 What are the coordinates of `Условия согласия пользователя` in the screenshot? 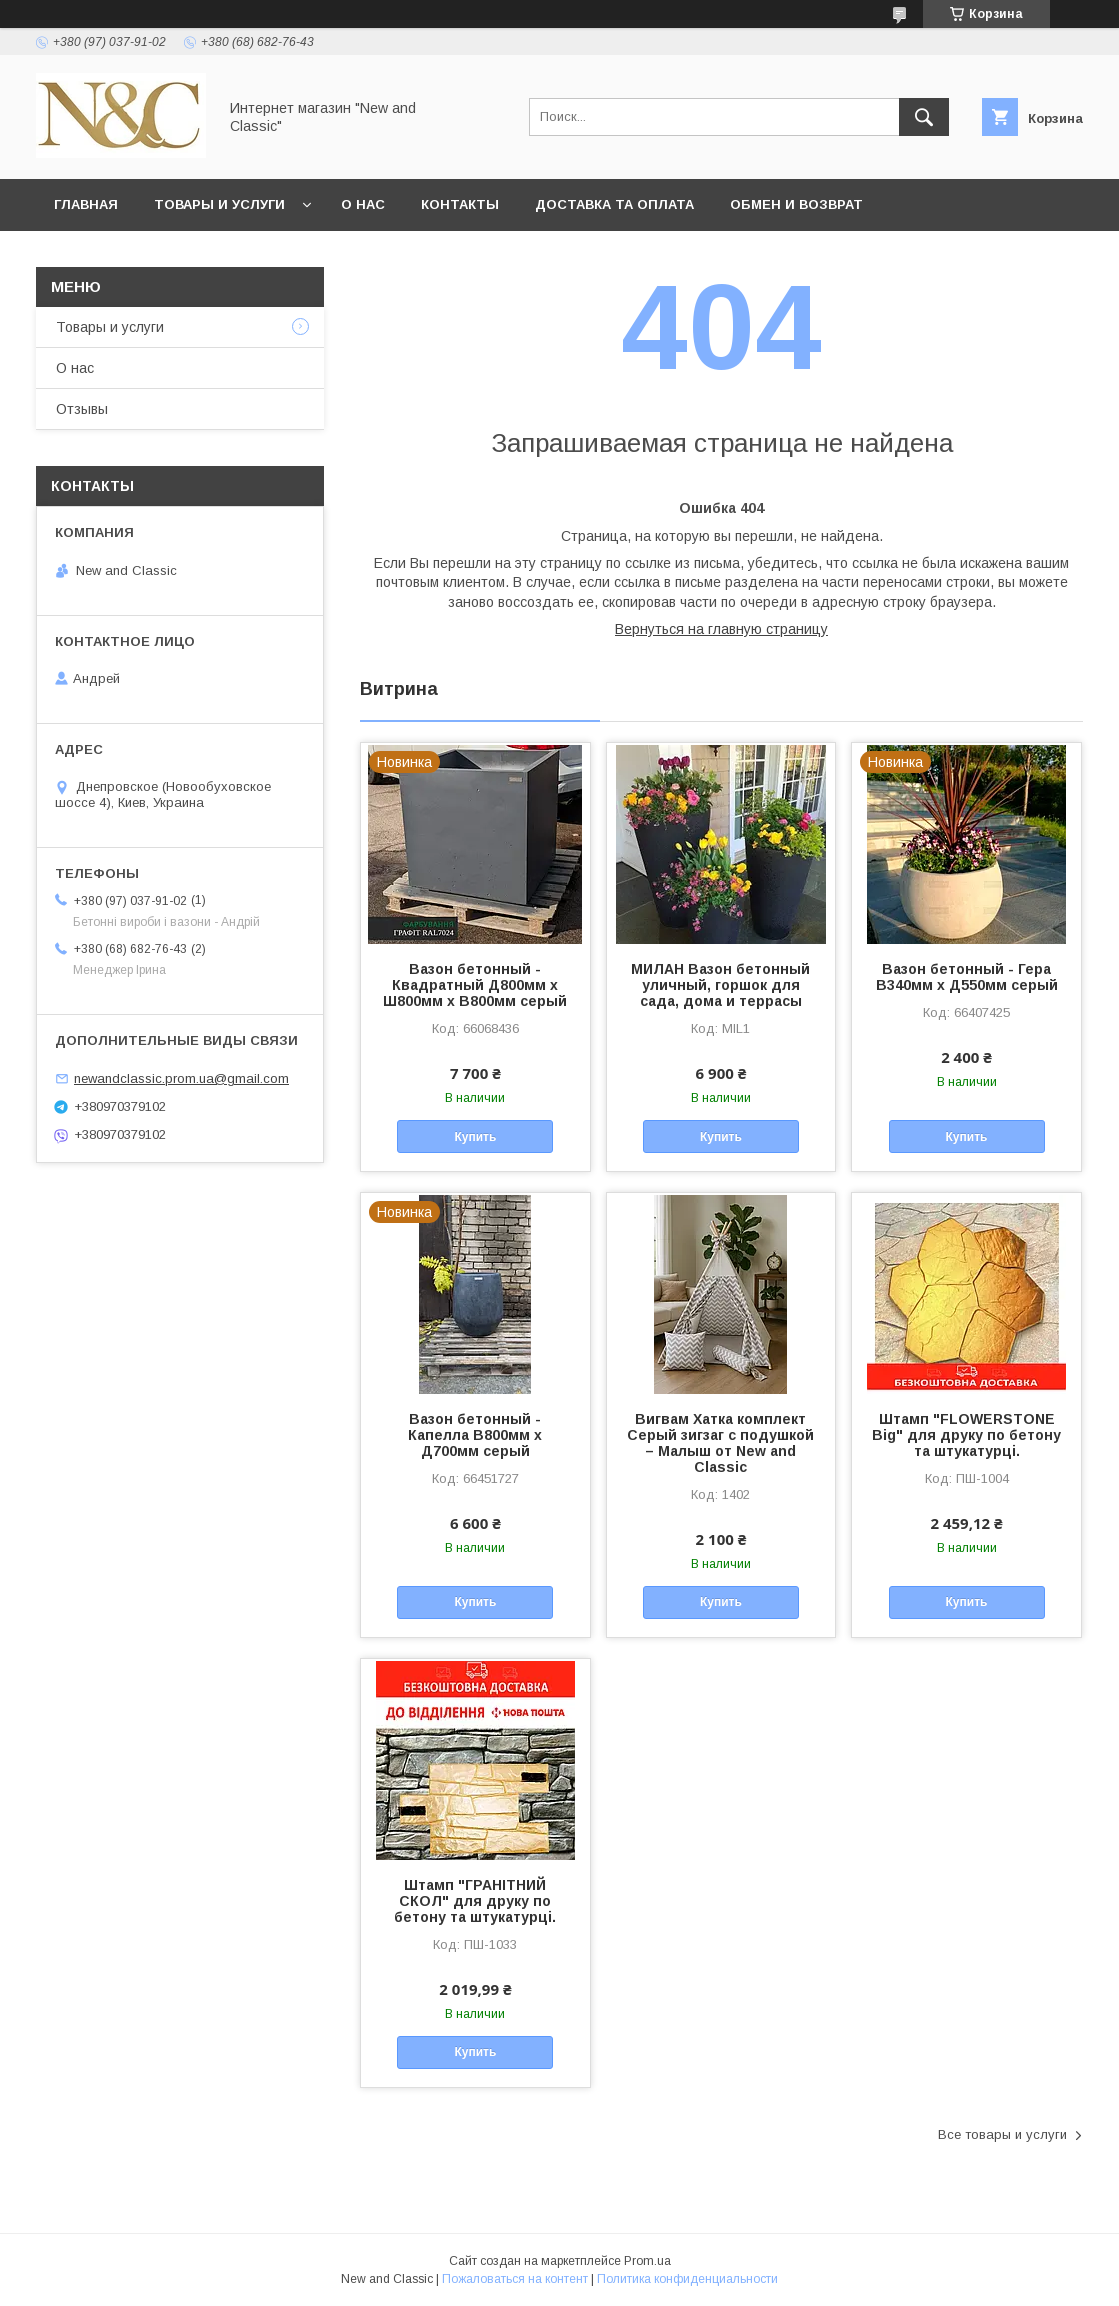 It's located at (425, 256).